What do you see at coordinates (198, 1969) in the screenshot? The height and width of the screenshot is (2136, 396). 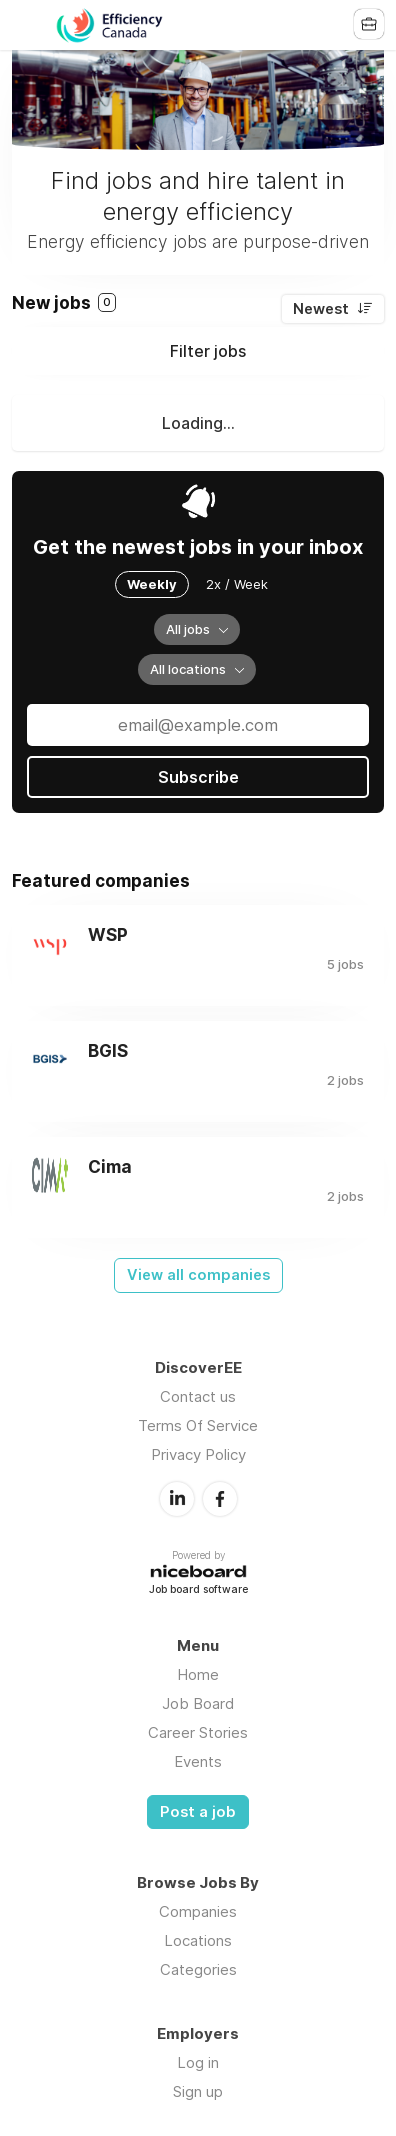 I see `Categories` at bounding box center [198, 1969].